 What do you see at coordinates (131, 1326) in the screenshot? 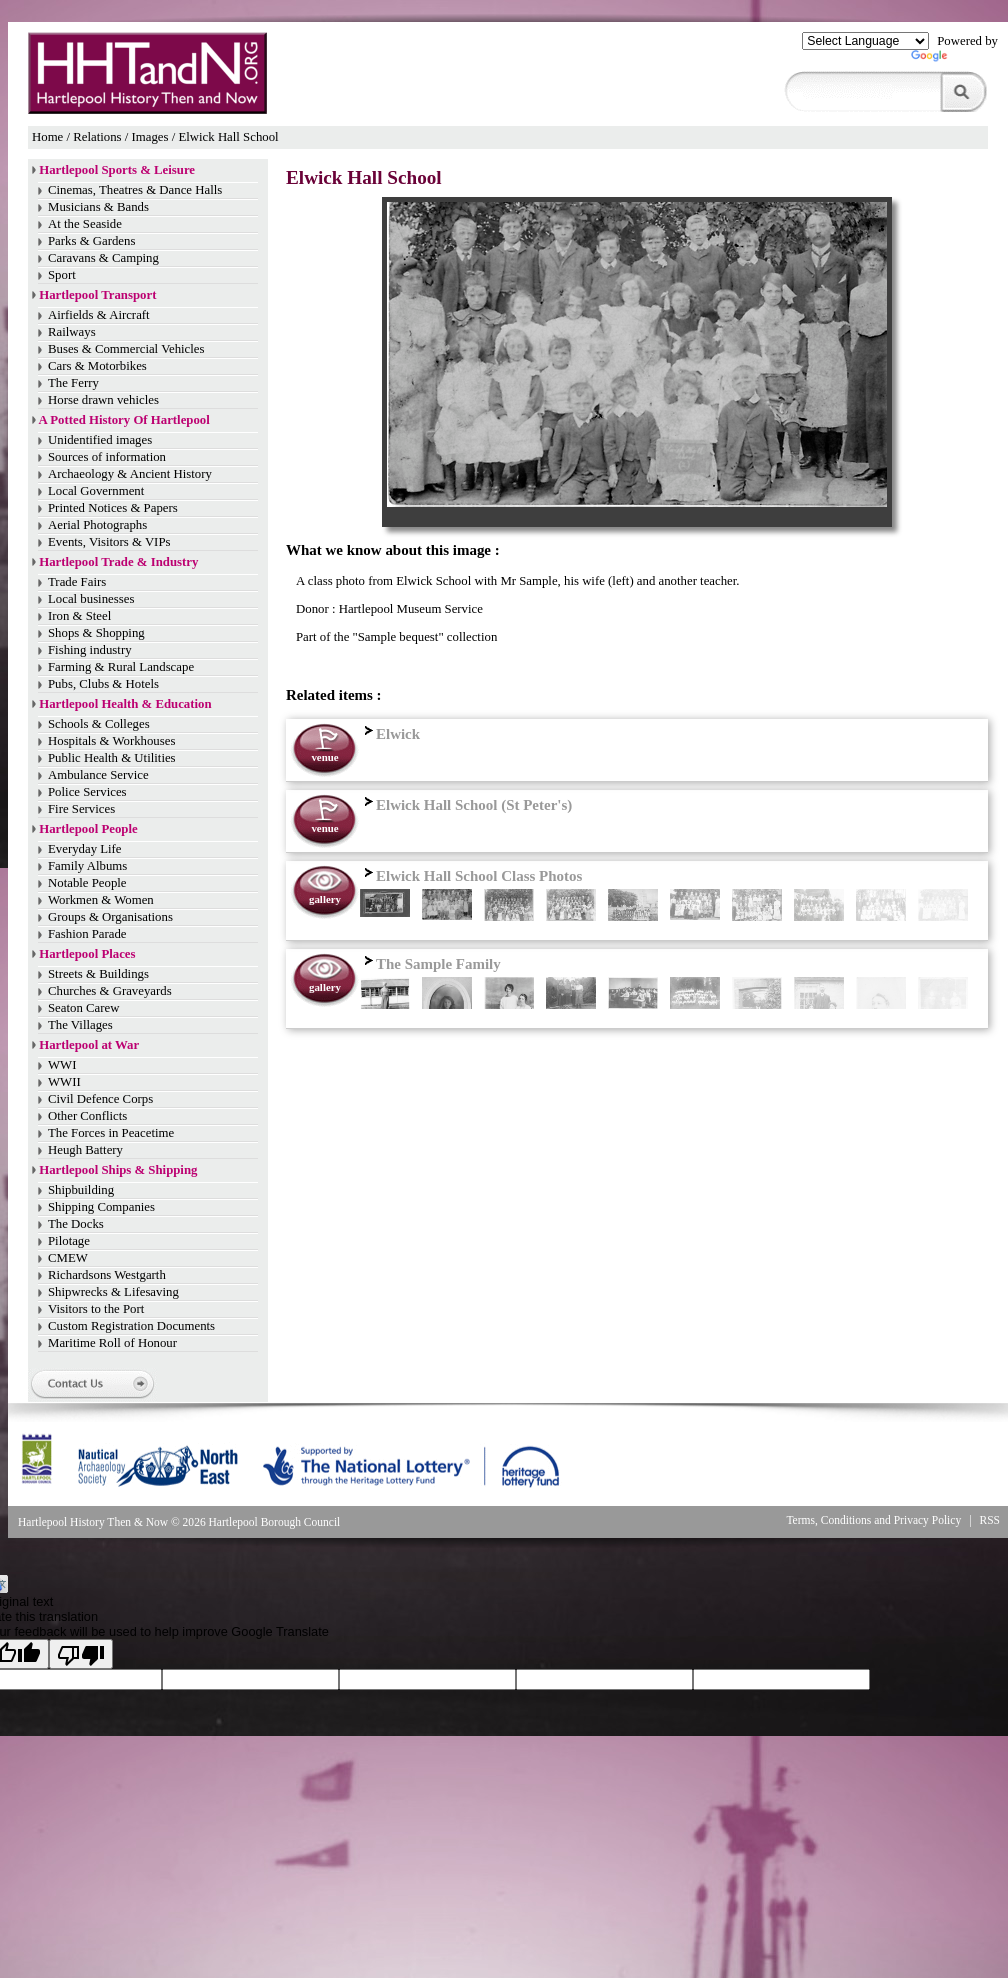
I see `Custom Registration Documents` at bounding box center [131, 1326].